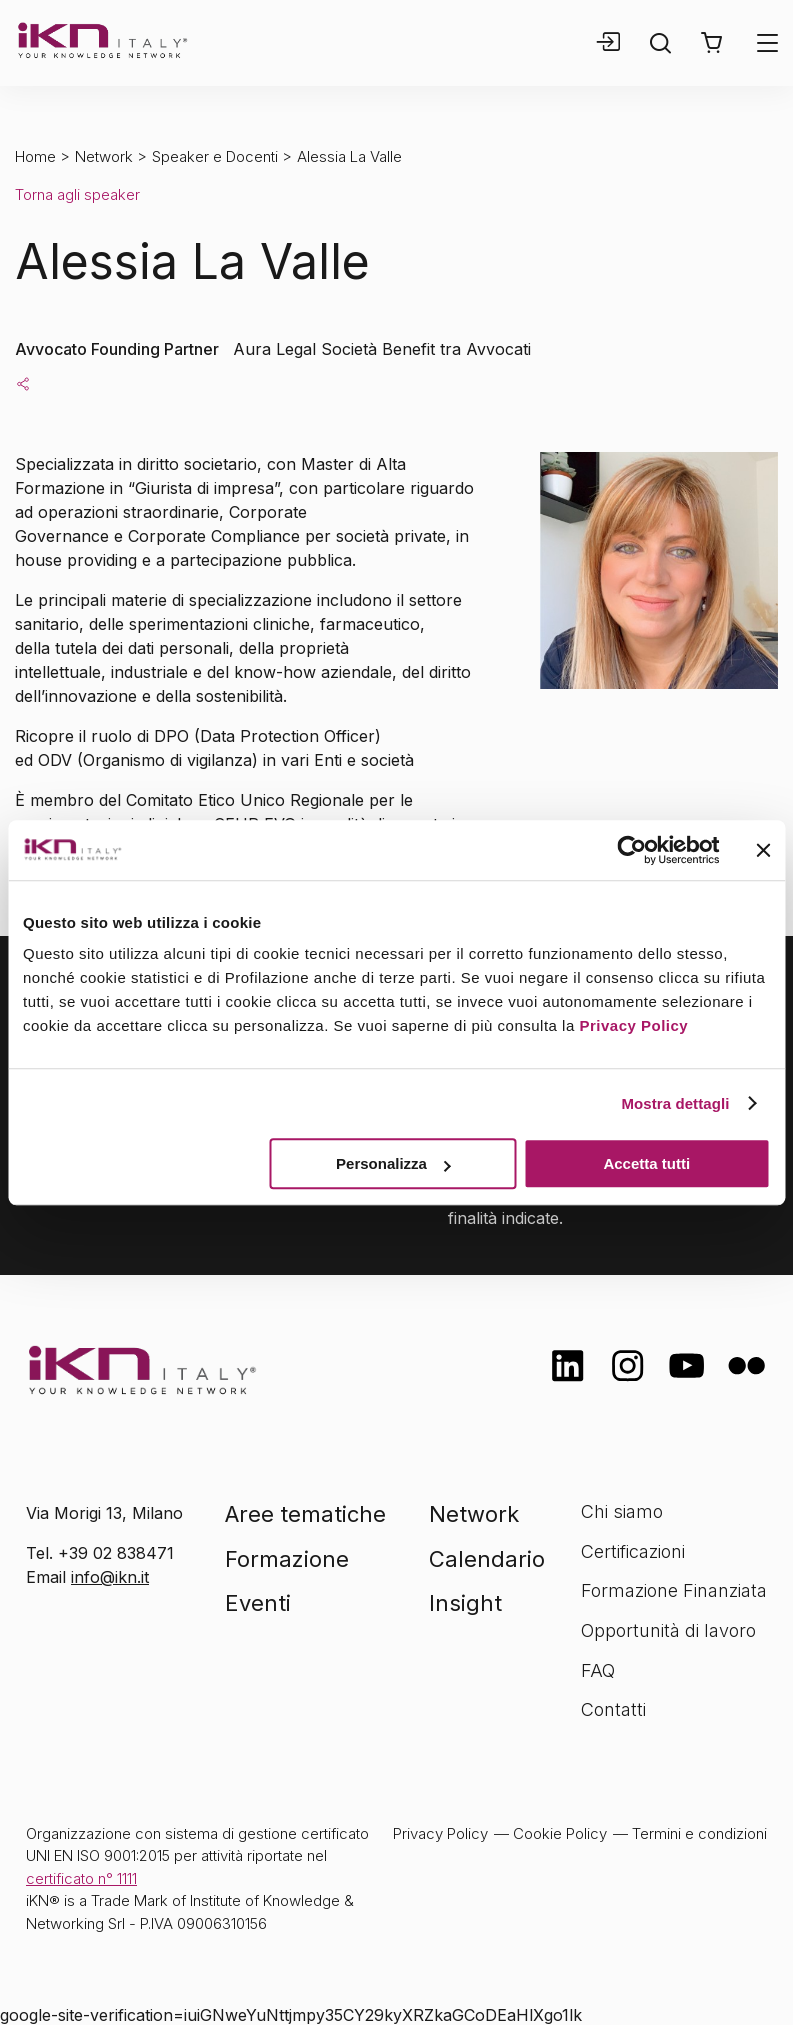 The height and width of the screenshot is (2025, 793). Describe the element at coordinates (110, 1577) in the screenshot. I see `info@ikn.it` at that location.